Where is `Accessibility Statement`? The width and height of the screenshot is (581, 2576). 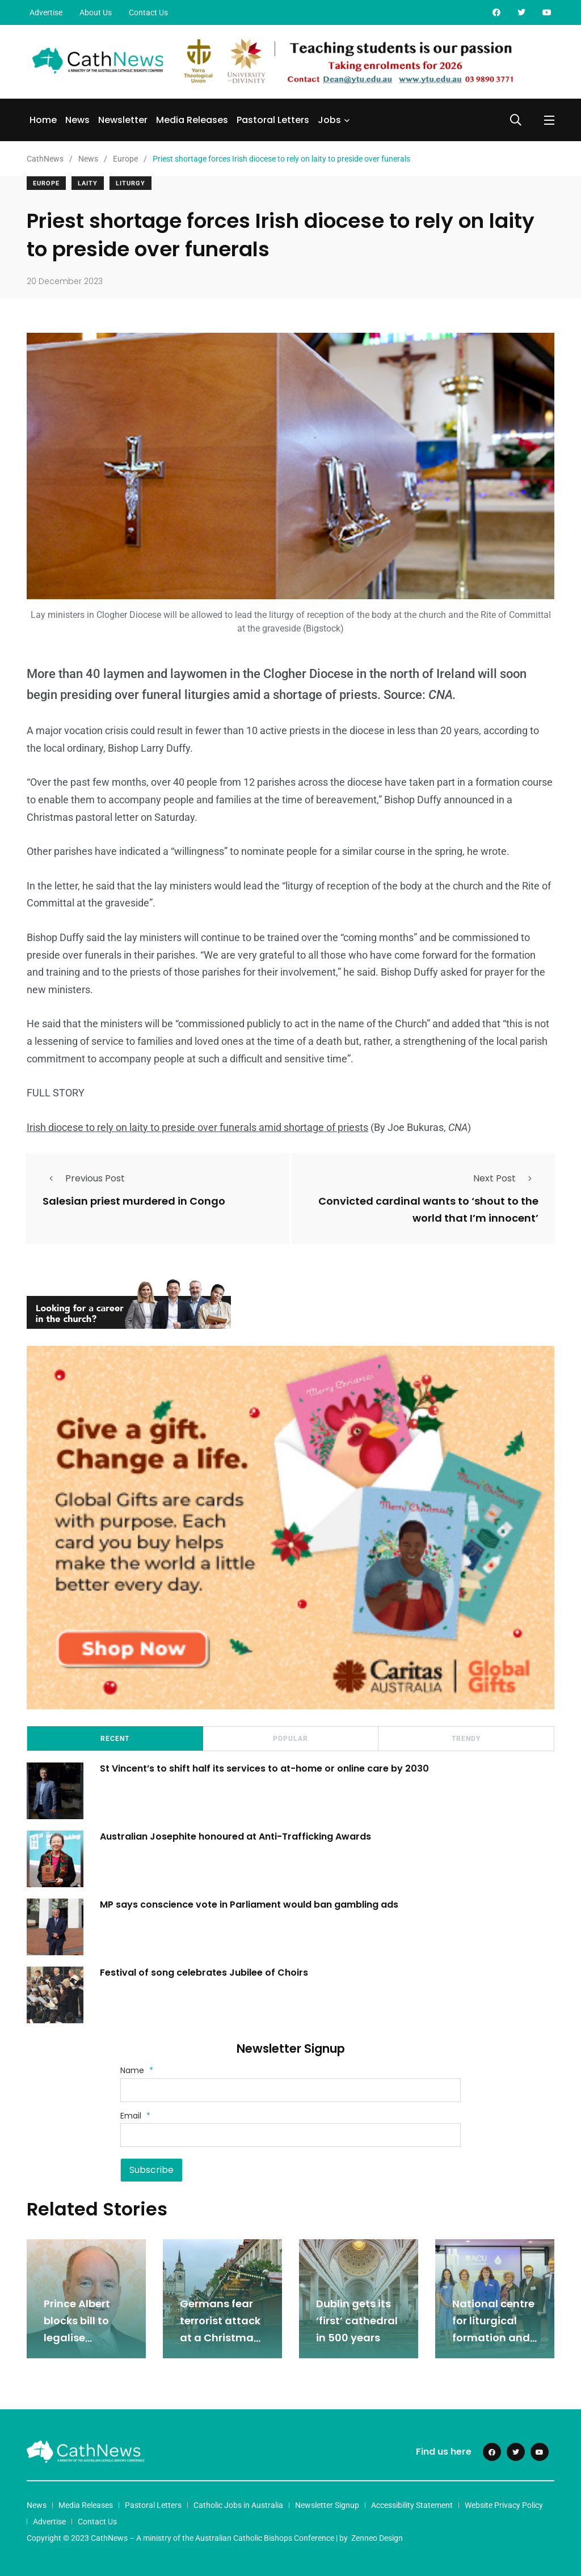 Accessibility Statement is located at coordinates (412, 2505).